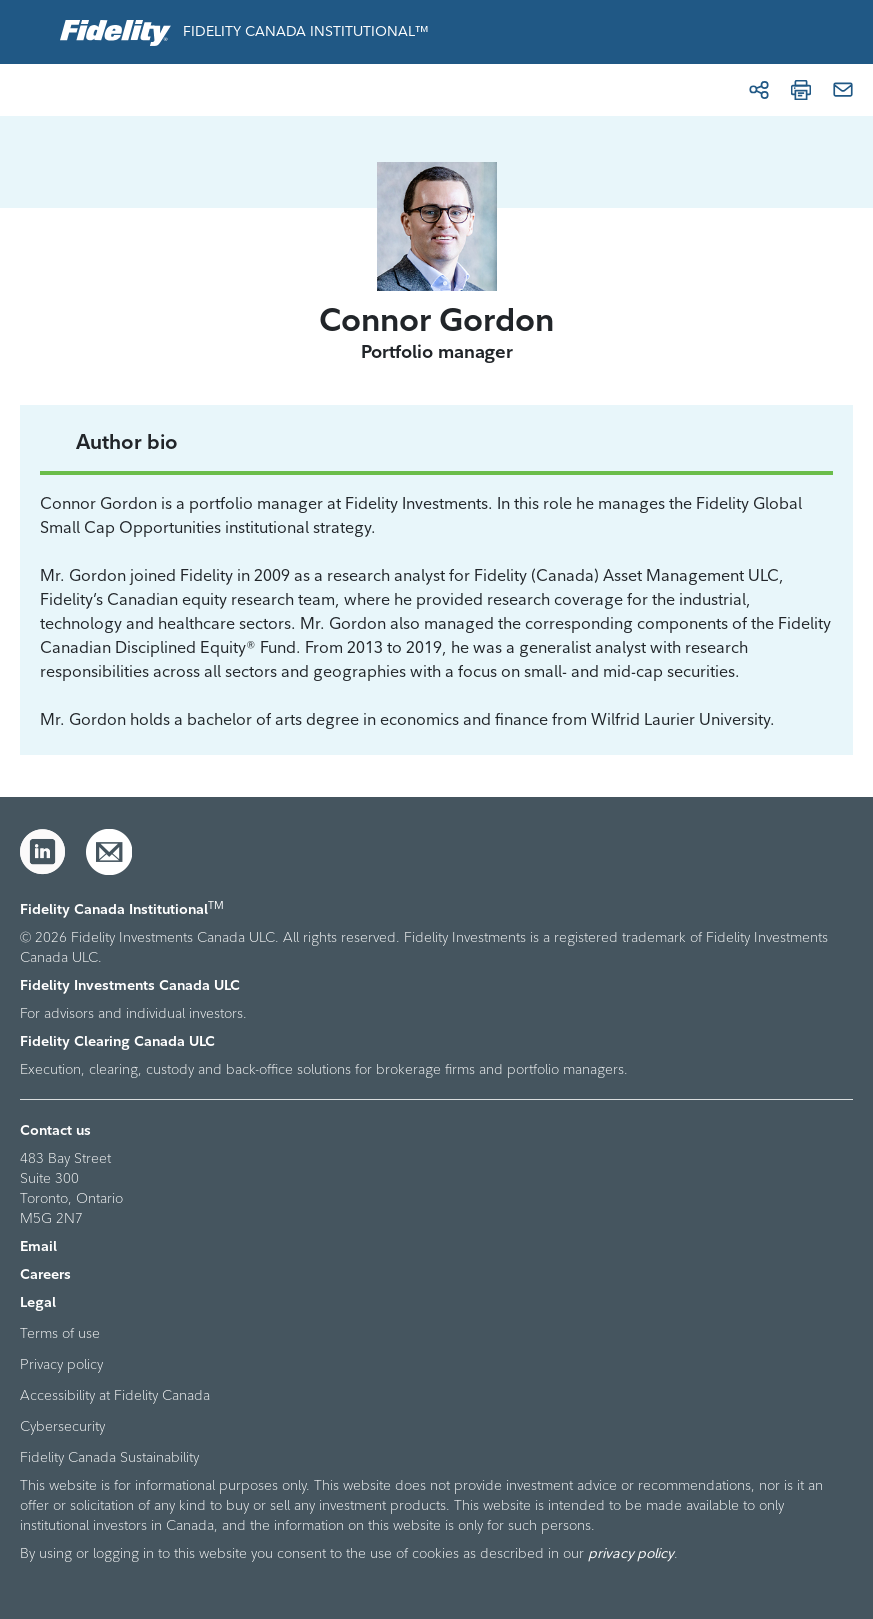 The image size is (873, 1619). Describe the element at coordinates (130, 985) in the screenshot. I see `Fidelity Investments Canada ULC` at that location.